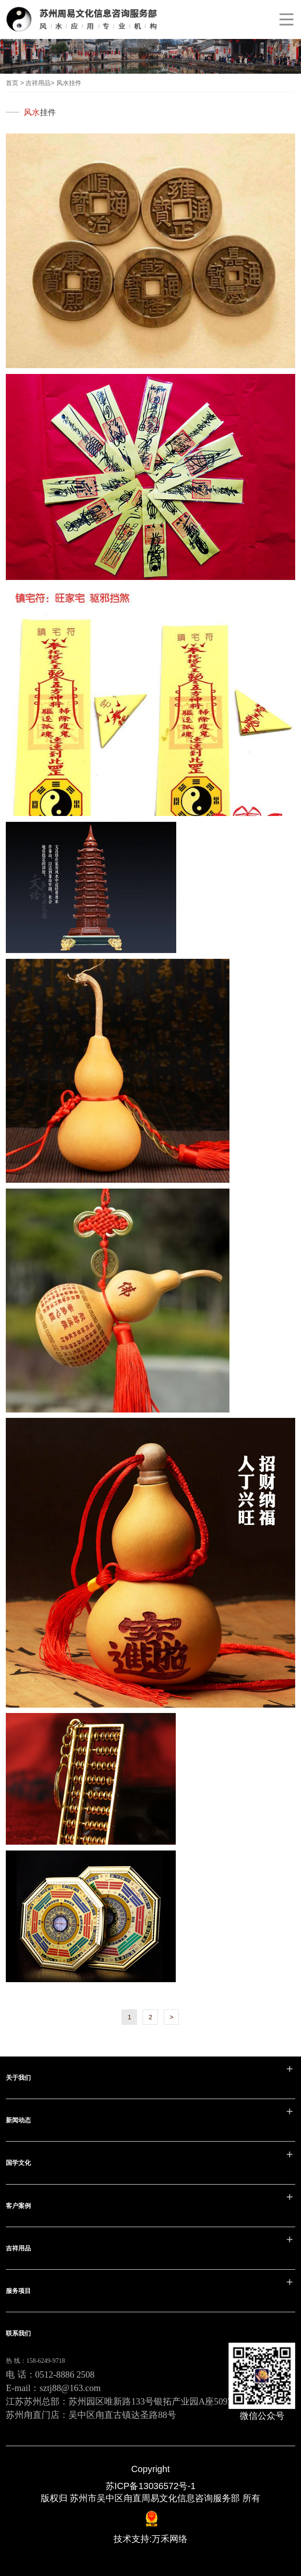  I want to click on 风水挂件, so click(68, 82).